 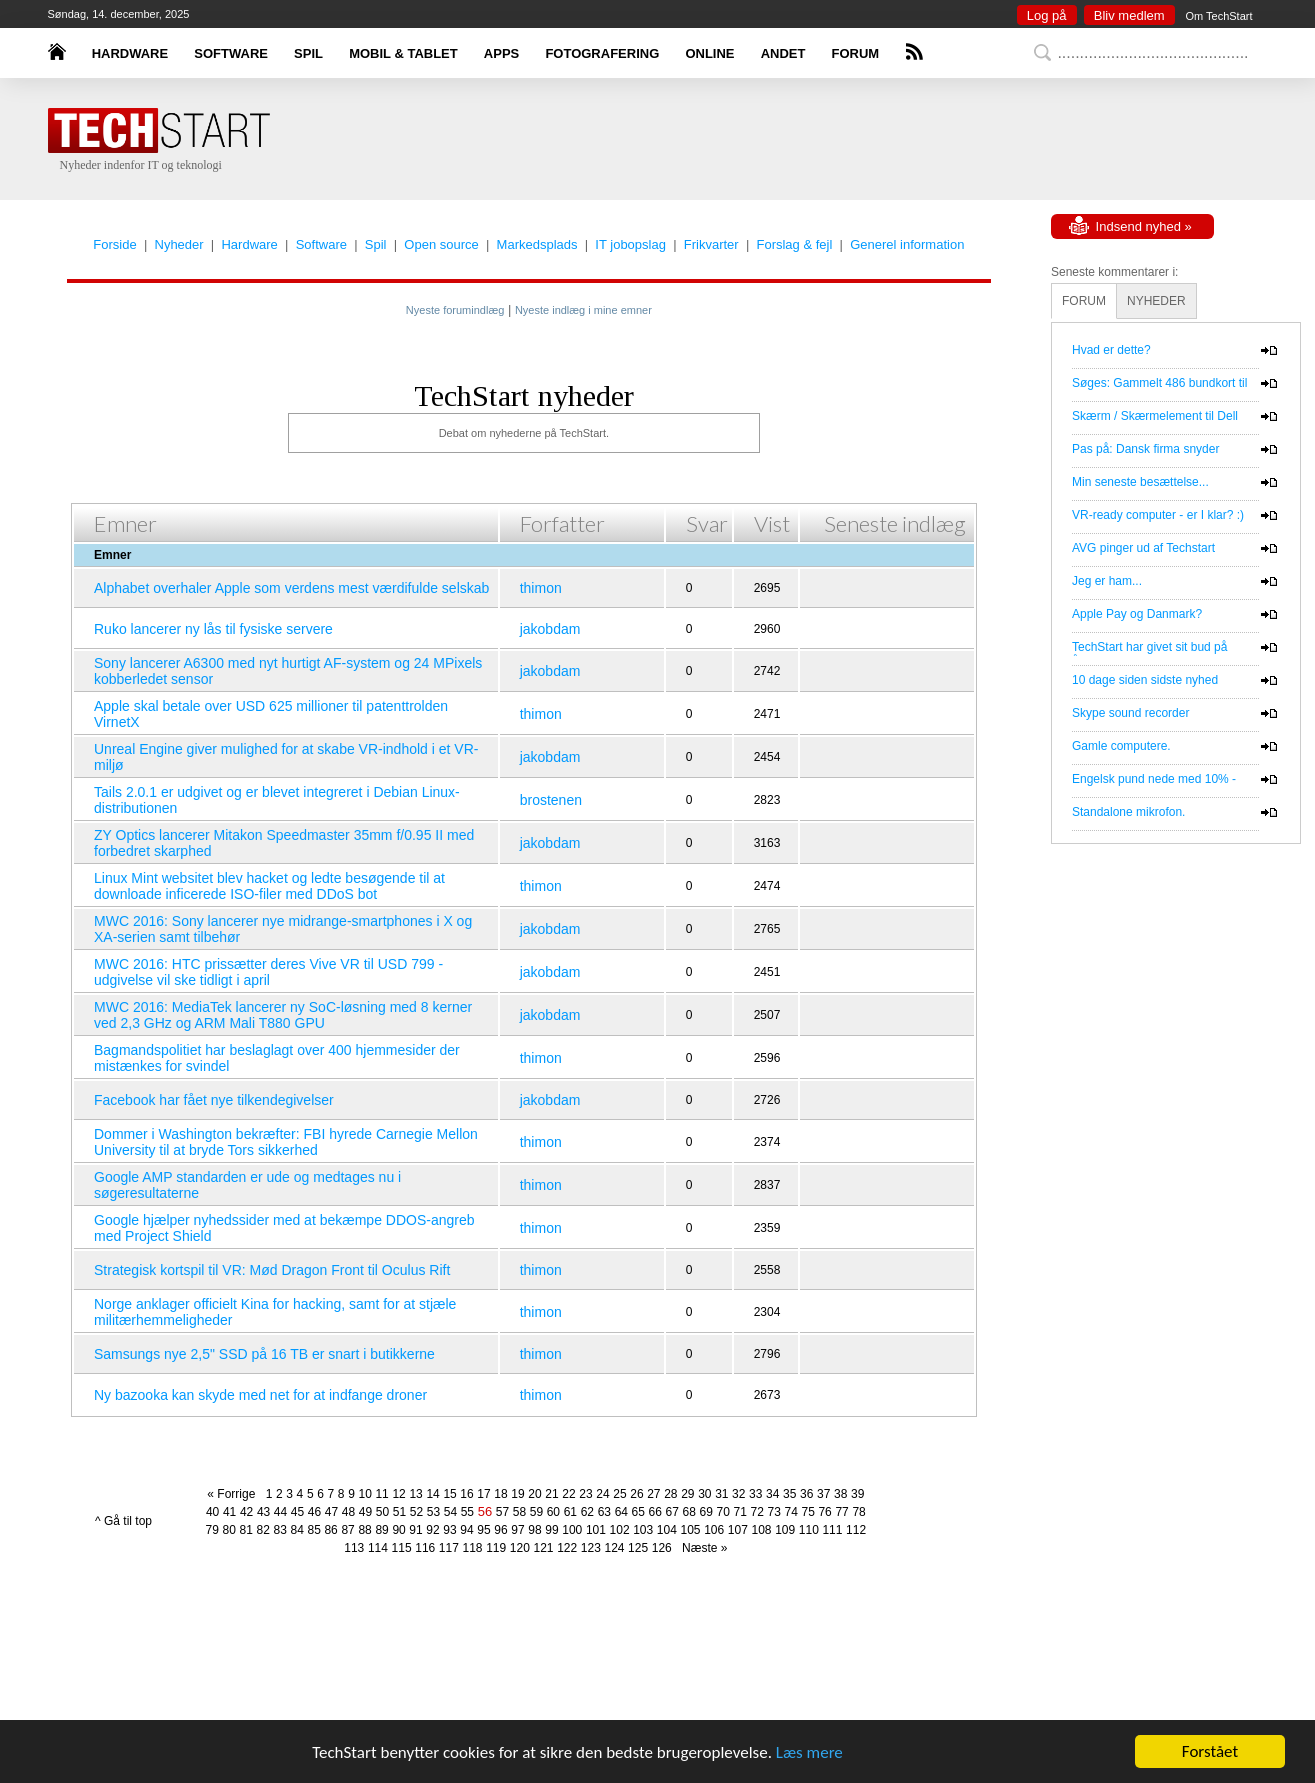 I want to click on NYHEDER, so click(x=1156, y=301).